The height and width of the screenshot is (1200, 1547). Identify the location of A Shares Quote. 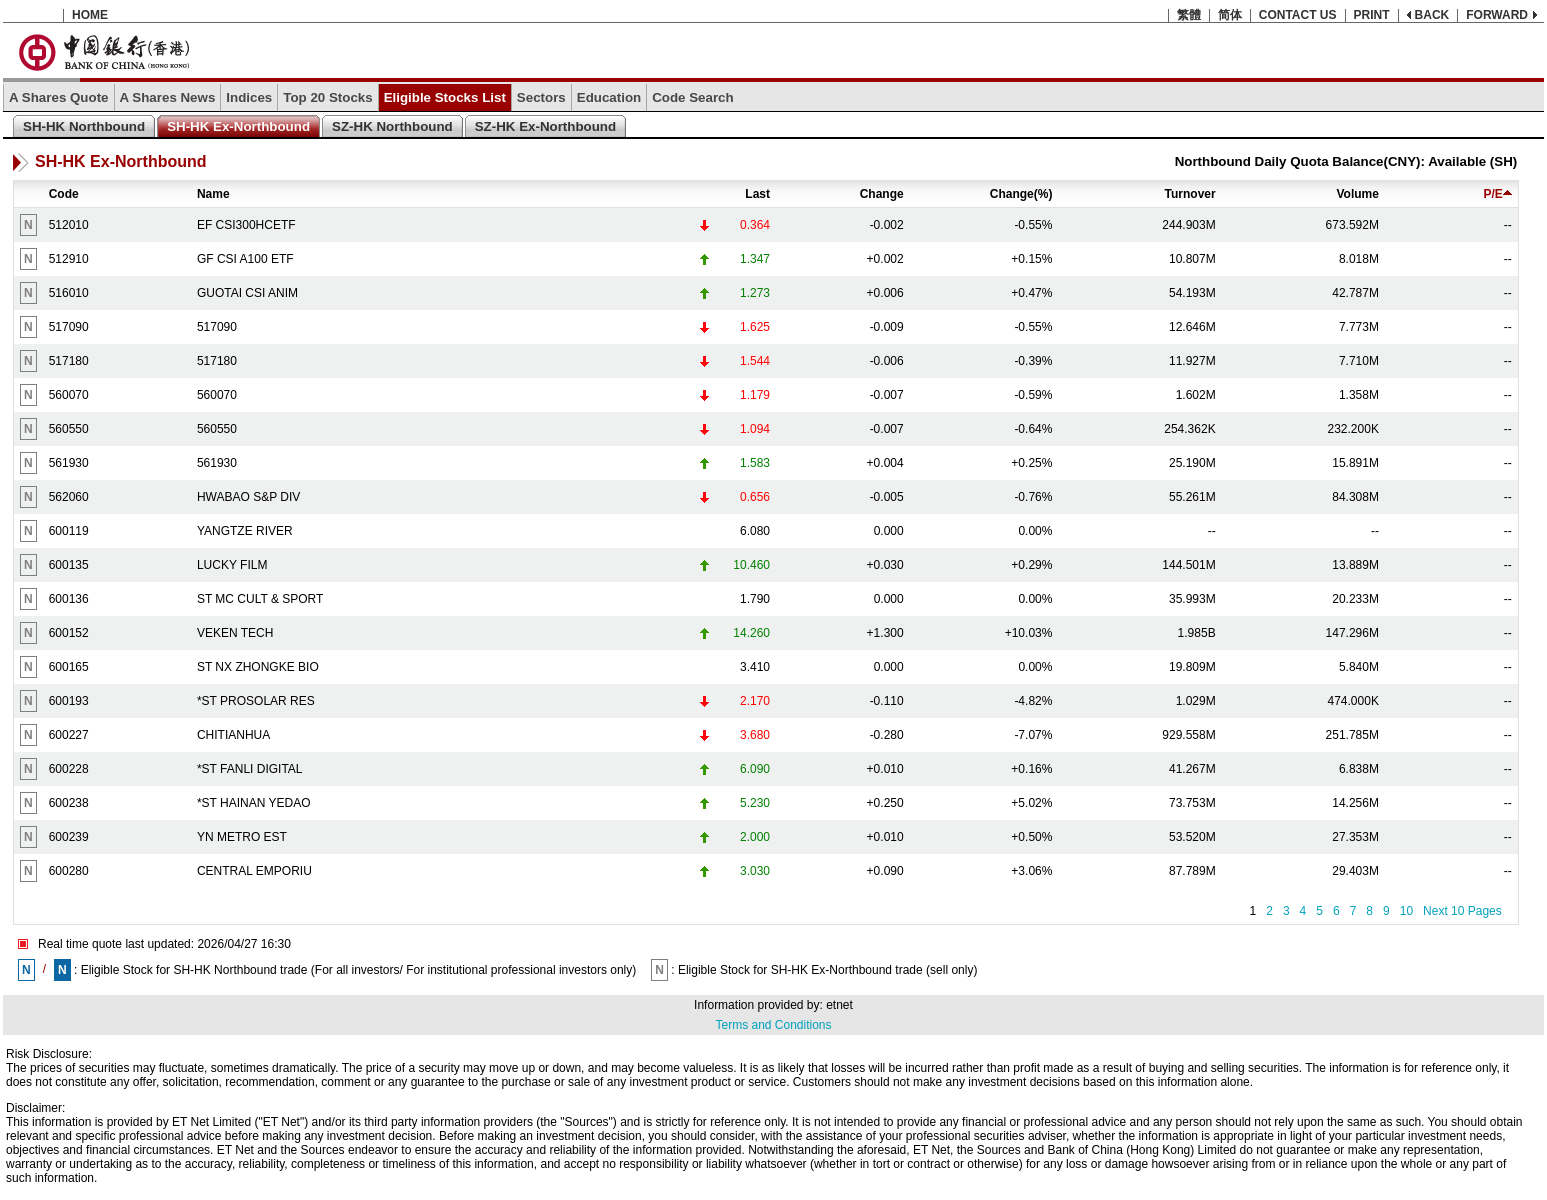
(59, 97).